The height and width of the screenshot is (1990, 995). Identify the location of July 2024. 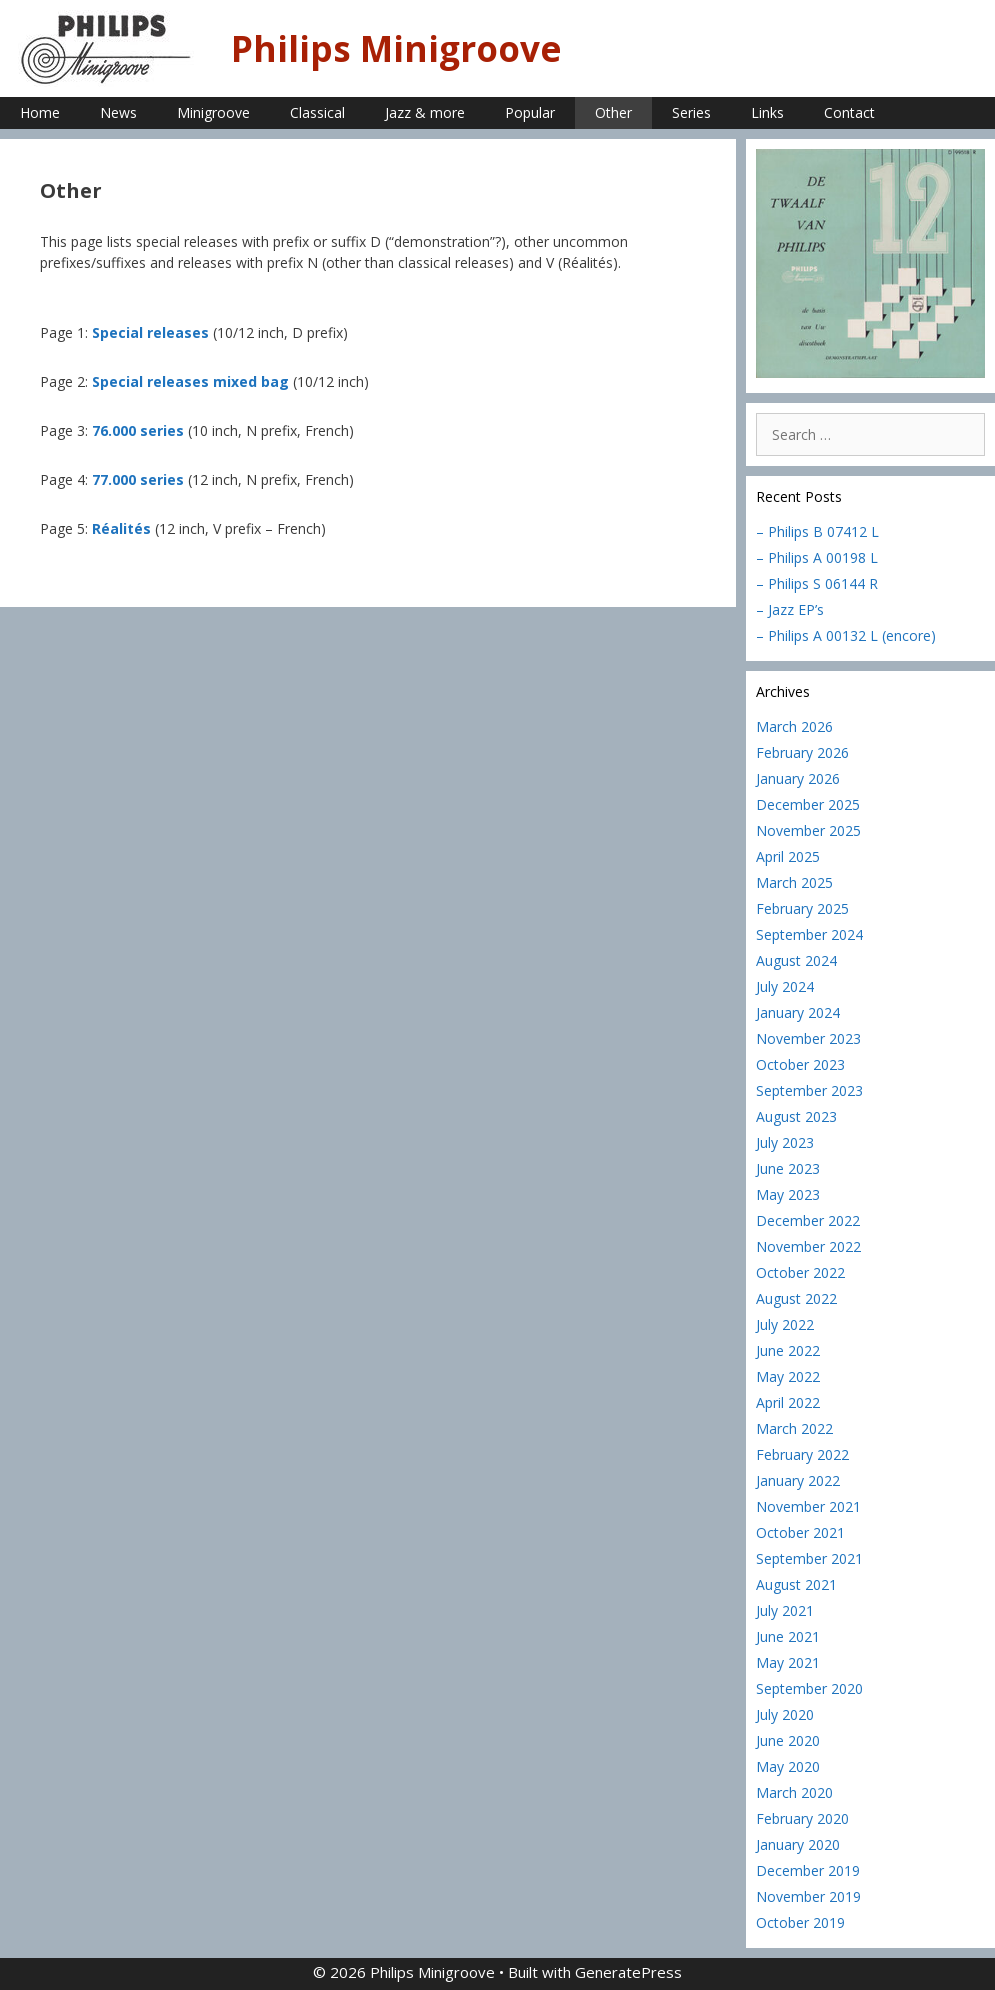
(785, 986).